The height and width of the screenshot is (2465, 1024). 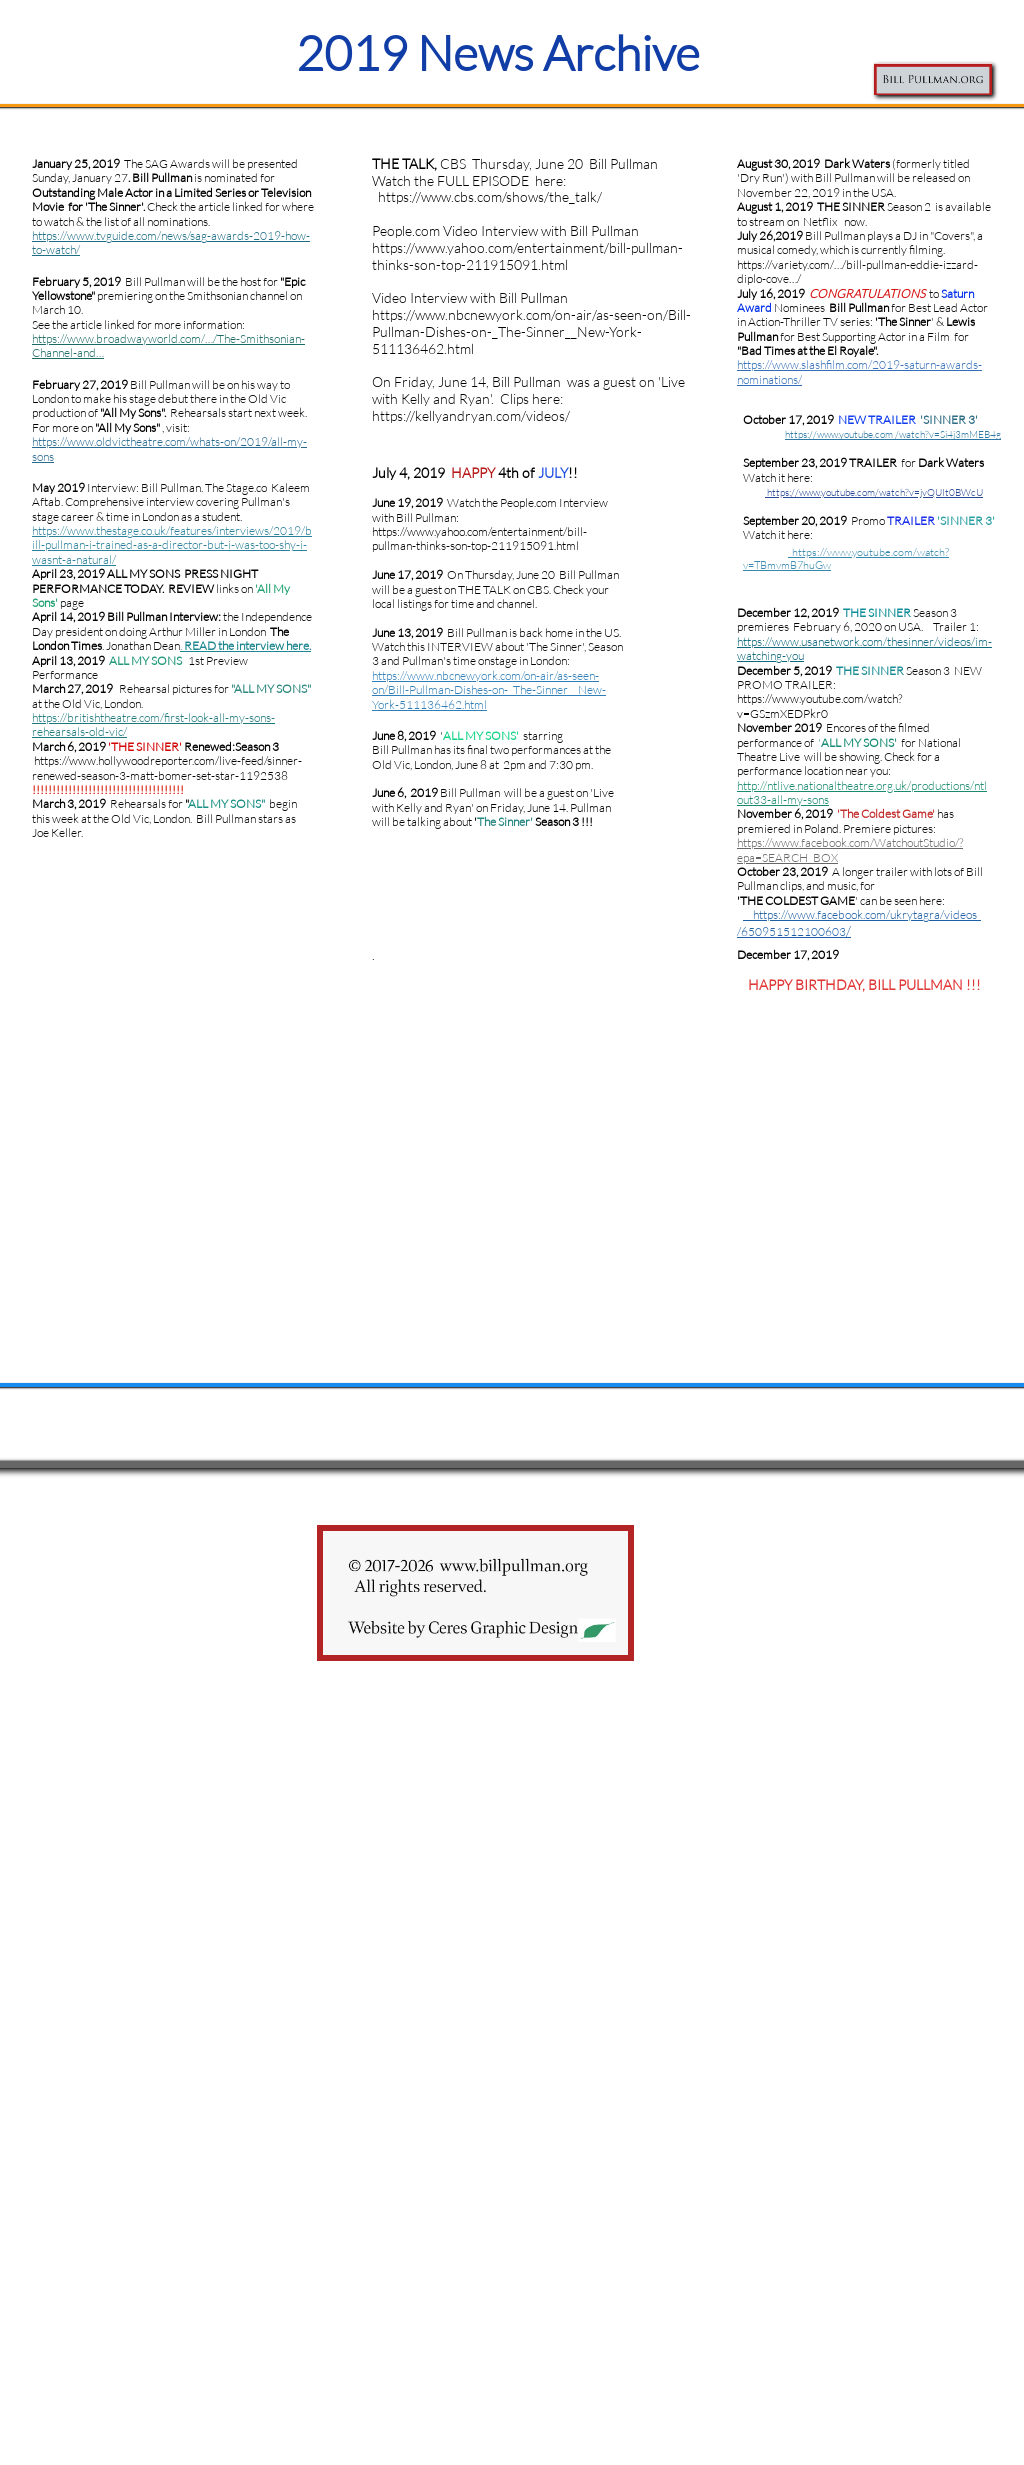 I want to click on https://britishtheatre.com/first-look-all-my-sons-rehearsals-old-vic/, so click(x=153, y=724).